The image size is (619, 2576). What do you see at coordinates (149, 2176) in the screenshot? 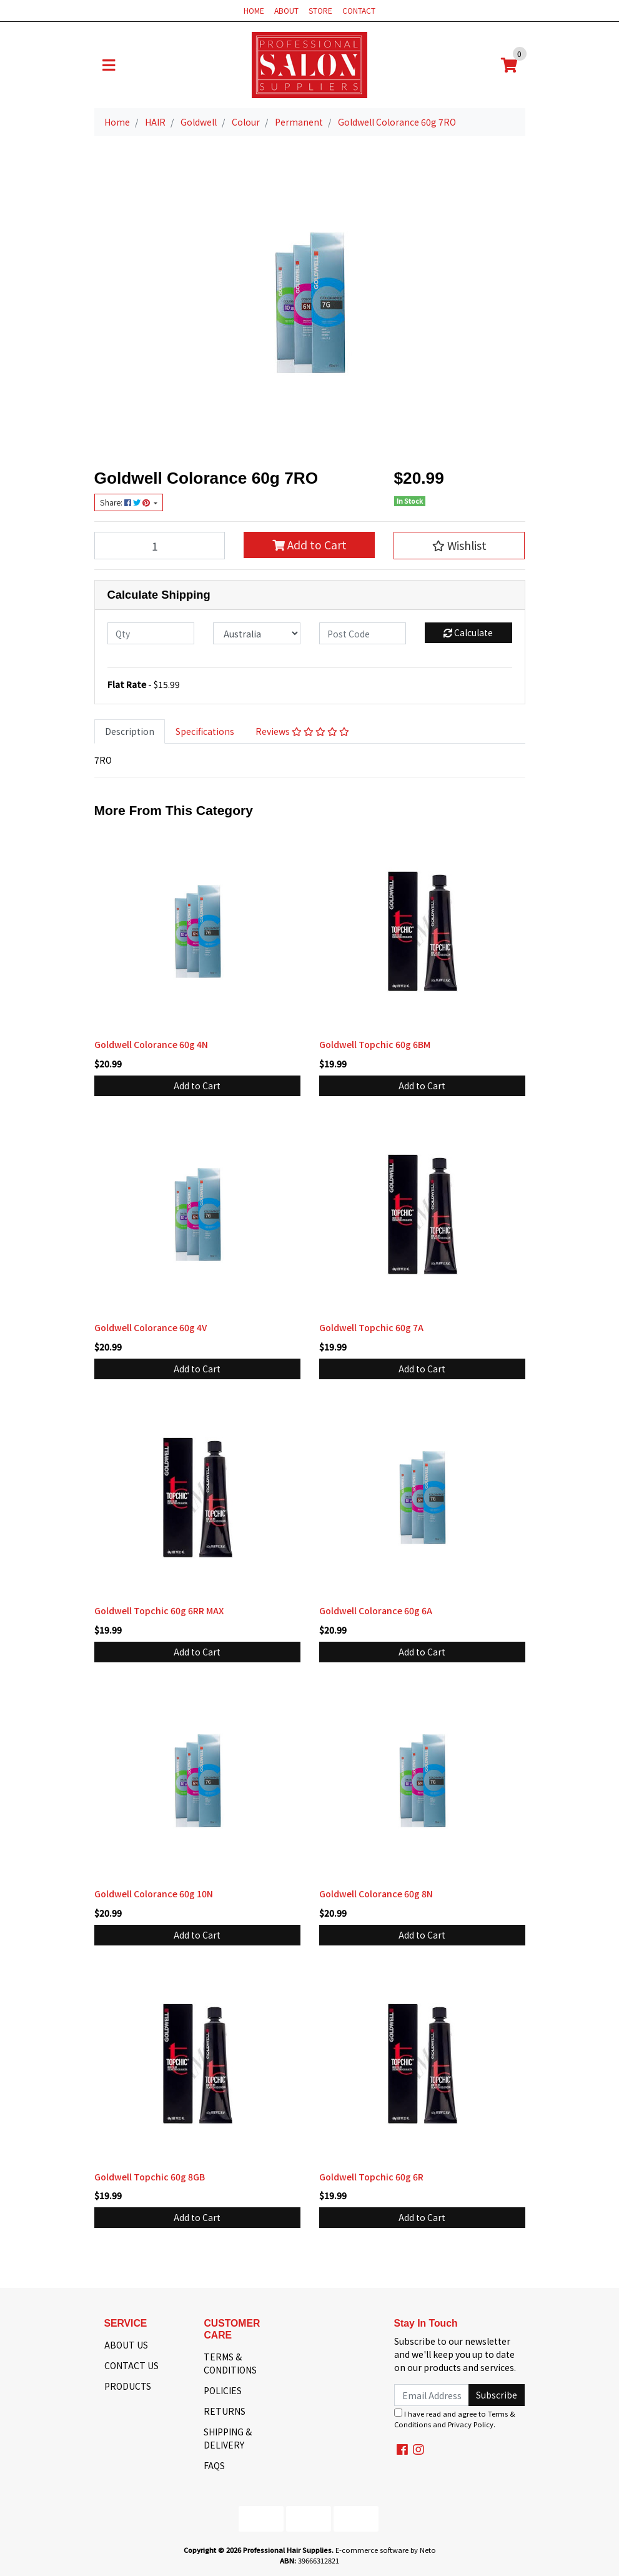
I see `Goldwell Topchic 60g 8GB` at bounding box center [149, 2176].